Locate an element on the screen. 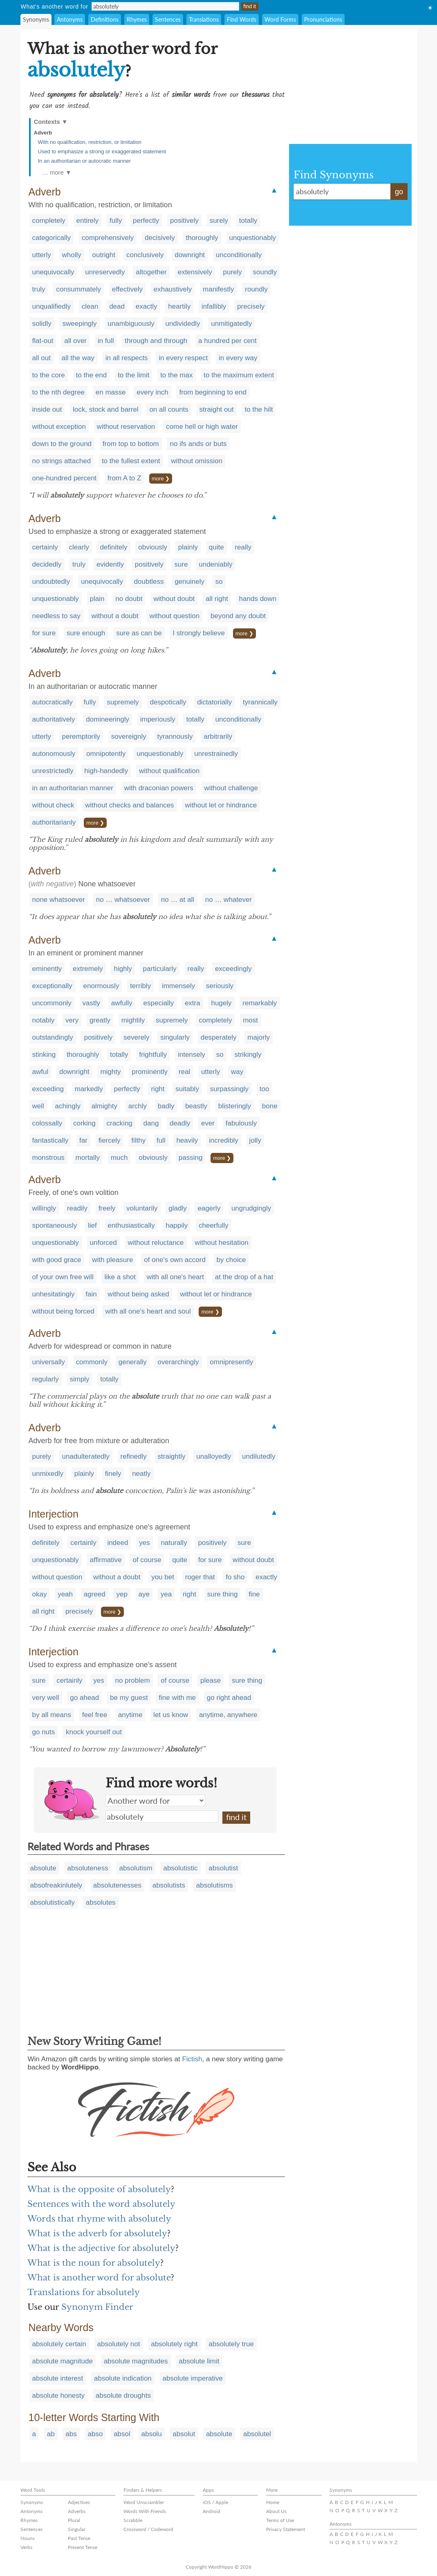 This screenshot has width=437, height=2576. quite is located at coordinates (216, 547).